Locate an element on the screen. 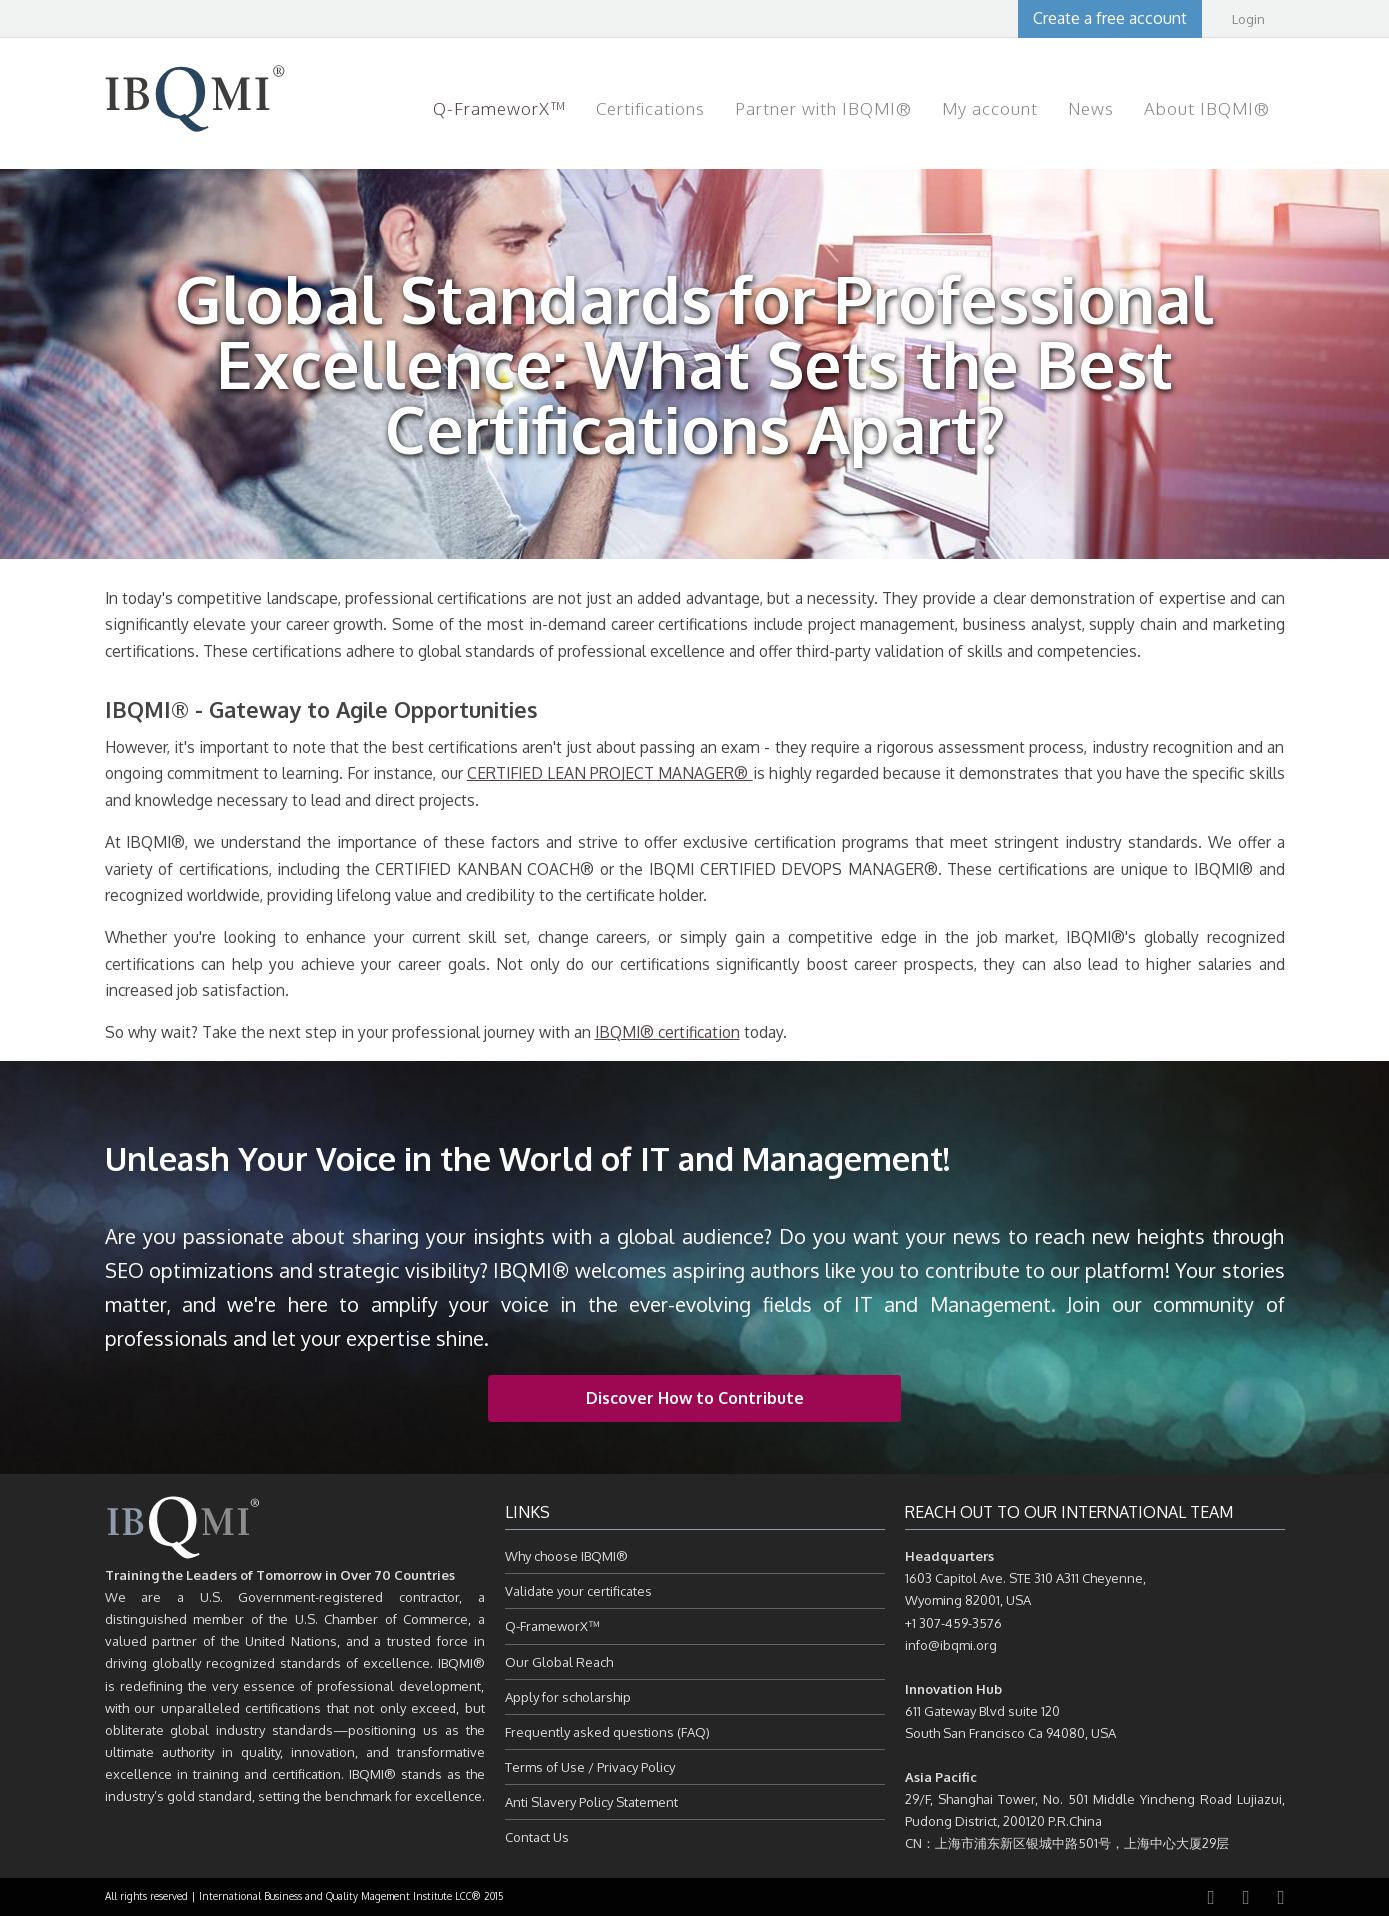 The height and width of the screenshot is (1916, 1389). Discover How to Contribute is located at coordinates (695, 1398).